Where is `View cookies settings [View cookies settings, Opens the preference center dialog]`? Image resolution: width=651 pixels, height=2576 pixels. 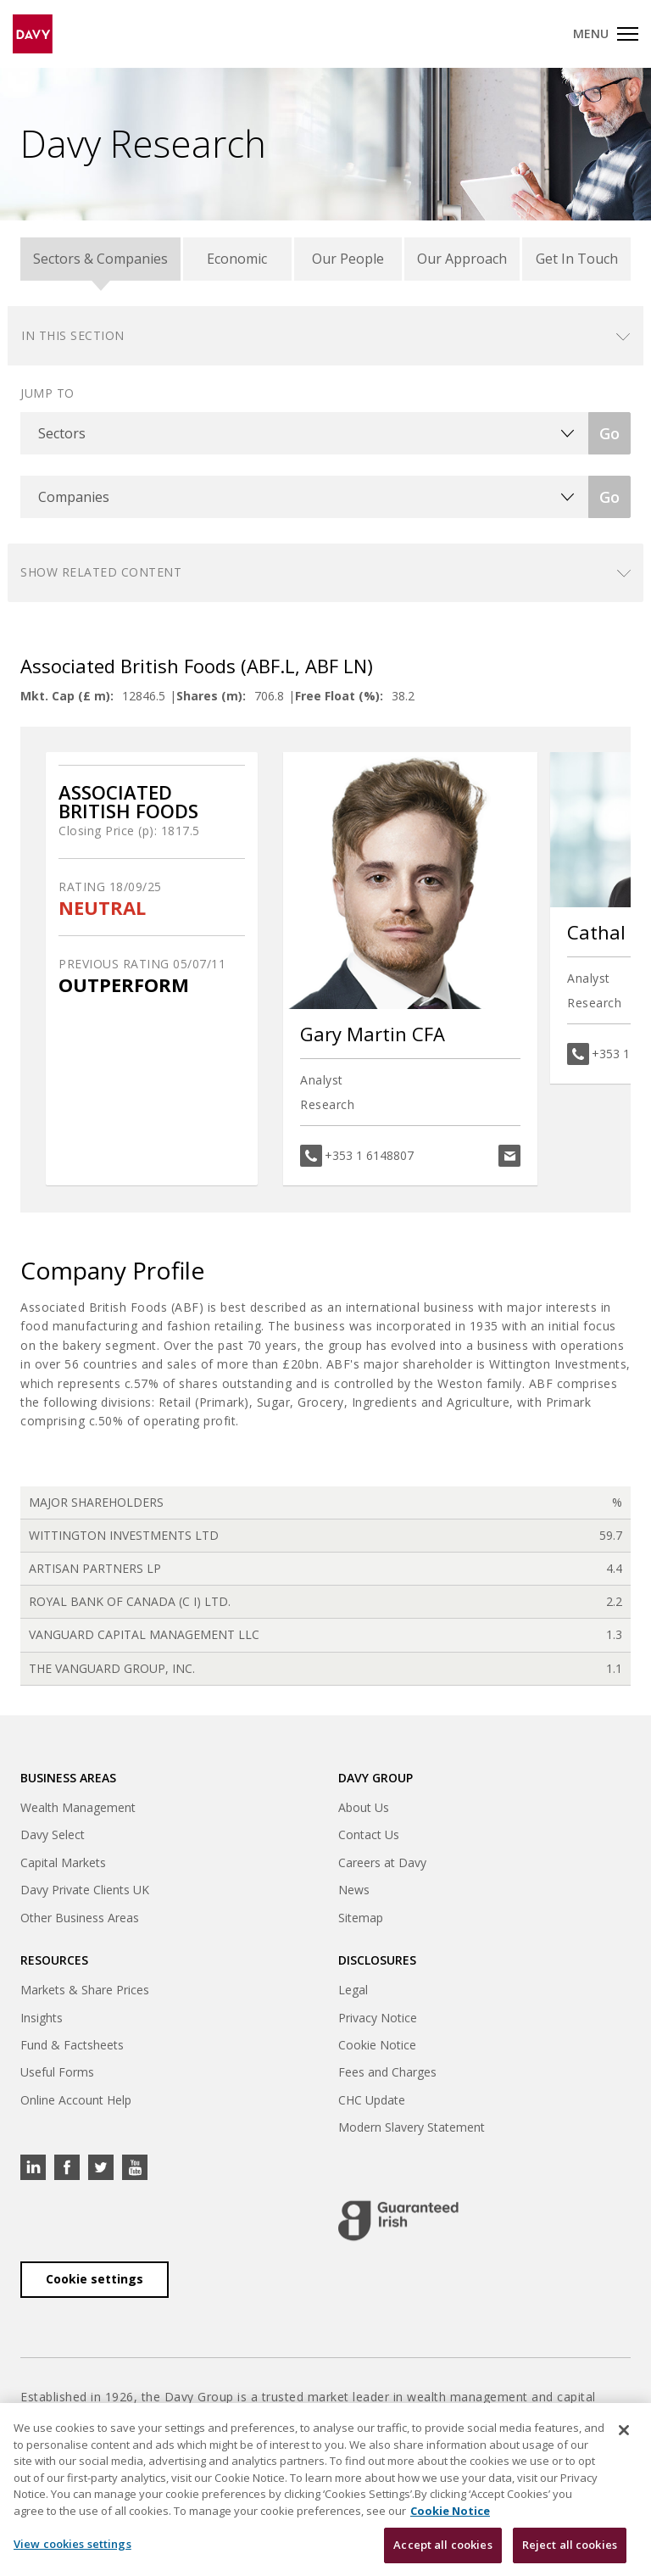 View cookies settings [View cookies settings, Opens the preference center dialog] is located at coordinates (72, 2554).